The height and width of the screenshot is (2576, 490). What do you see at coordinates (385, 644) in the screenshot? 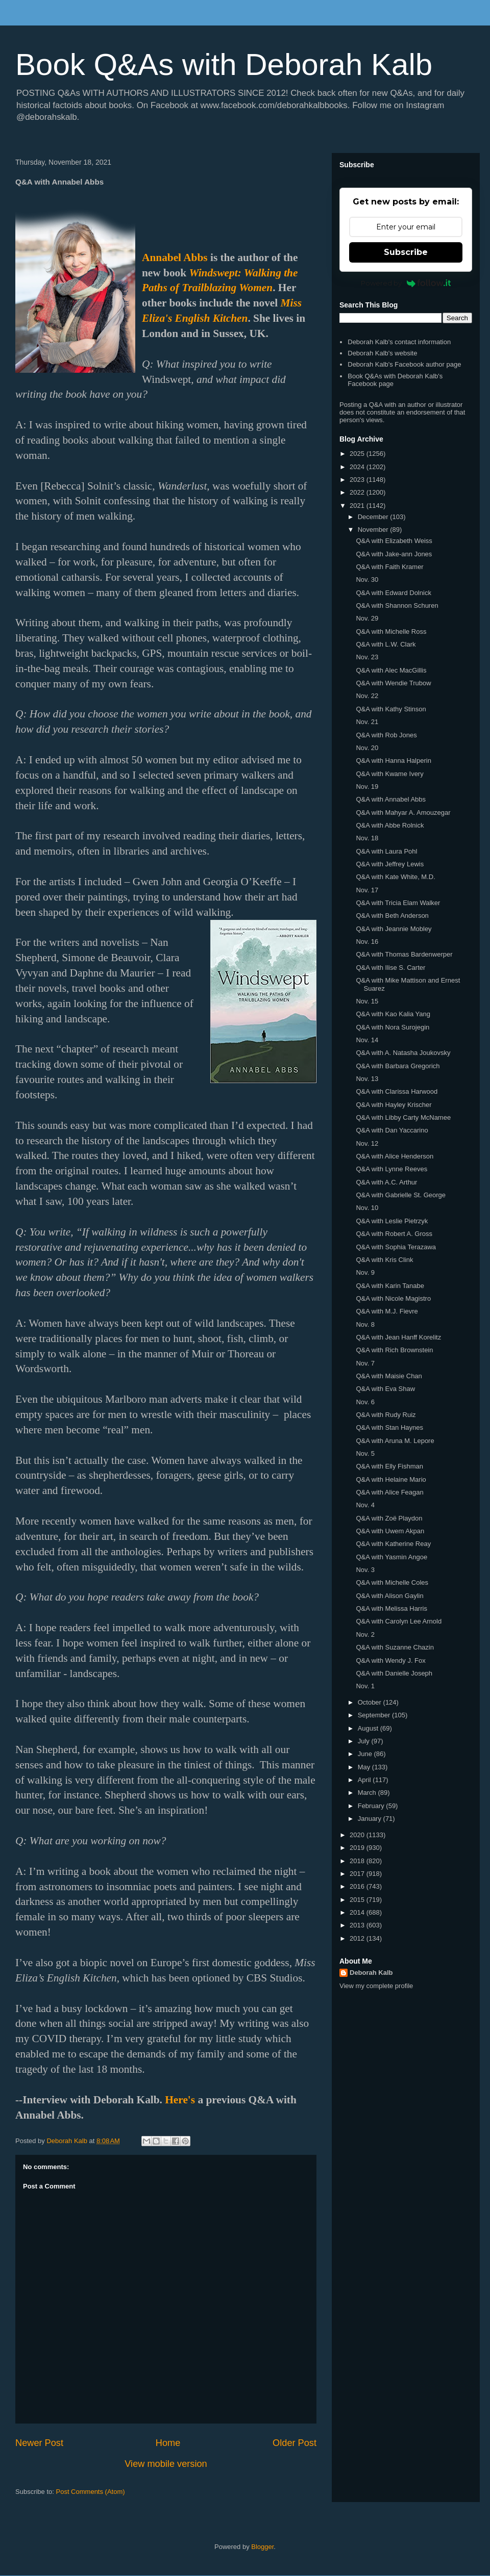
I see `Q&A with L.W. Clark` at bounding box center [385, 644].